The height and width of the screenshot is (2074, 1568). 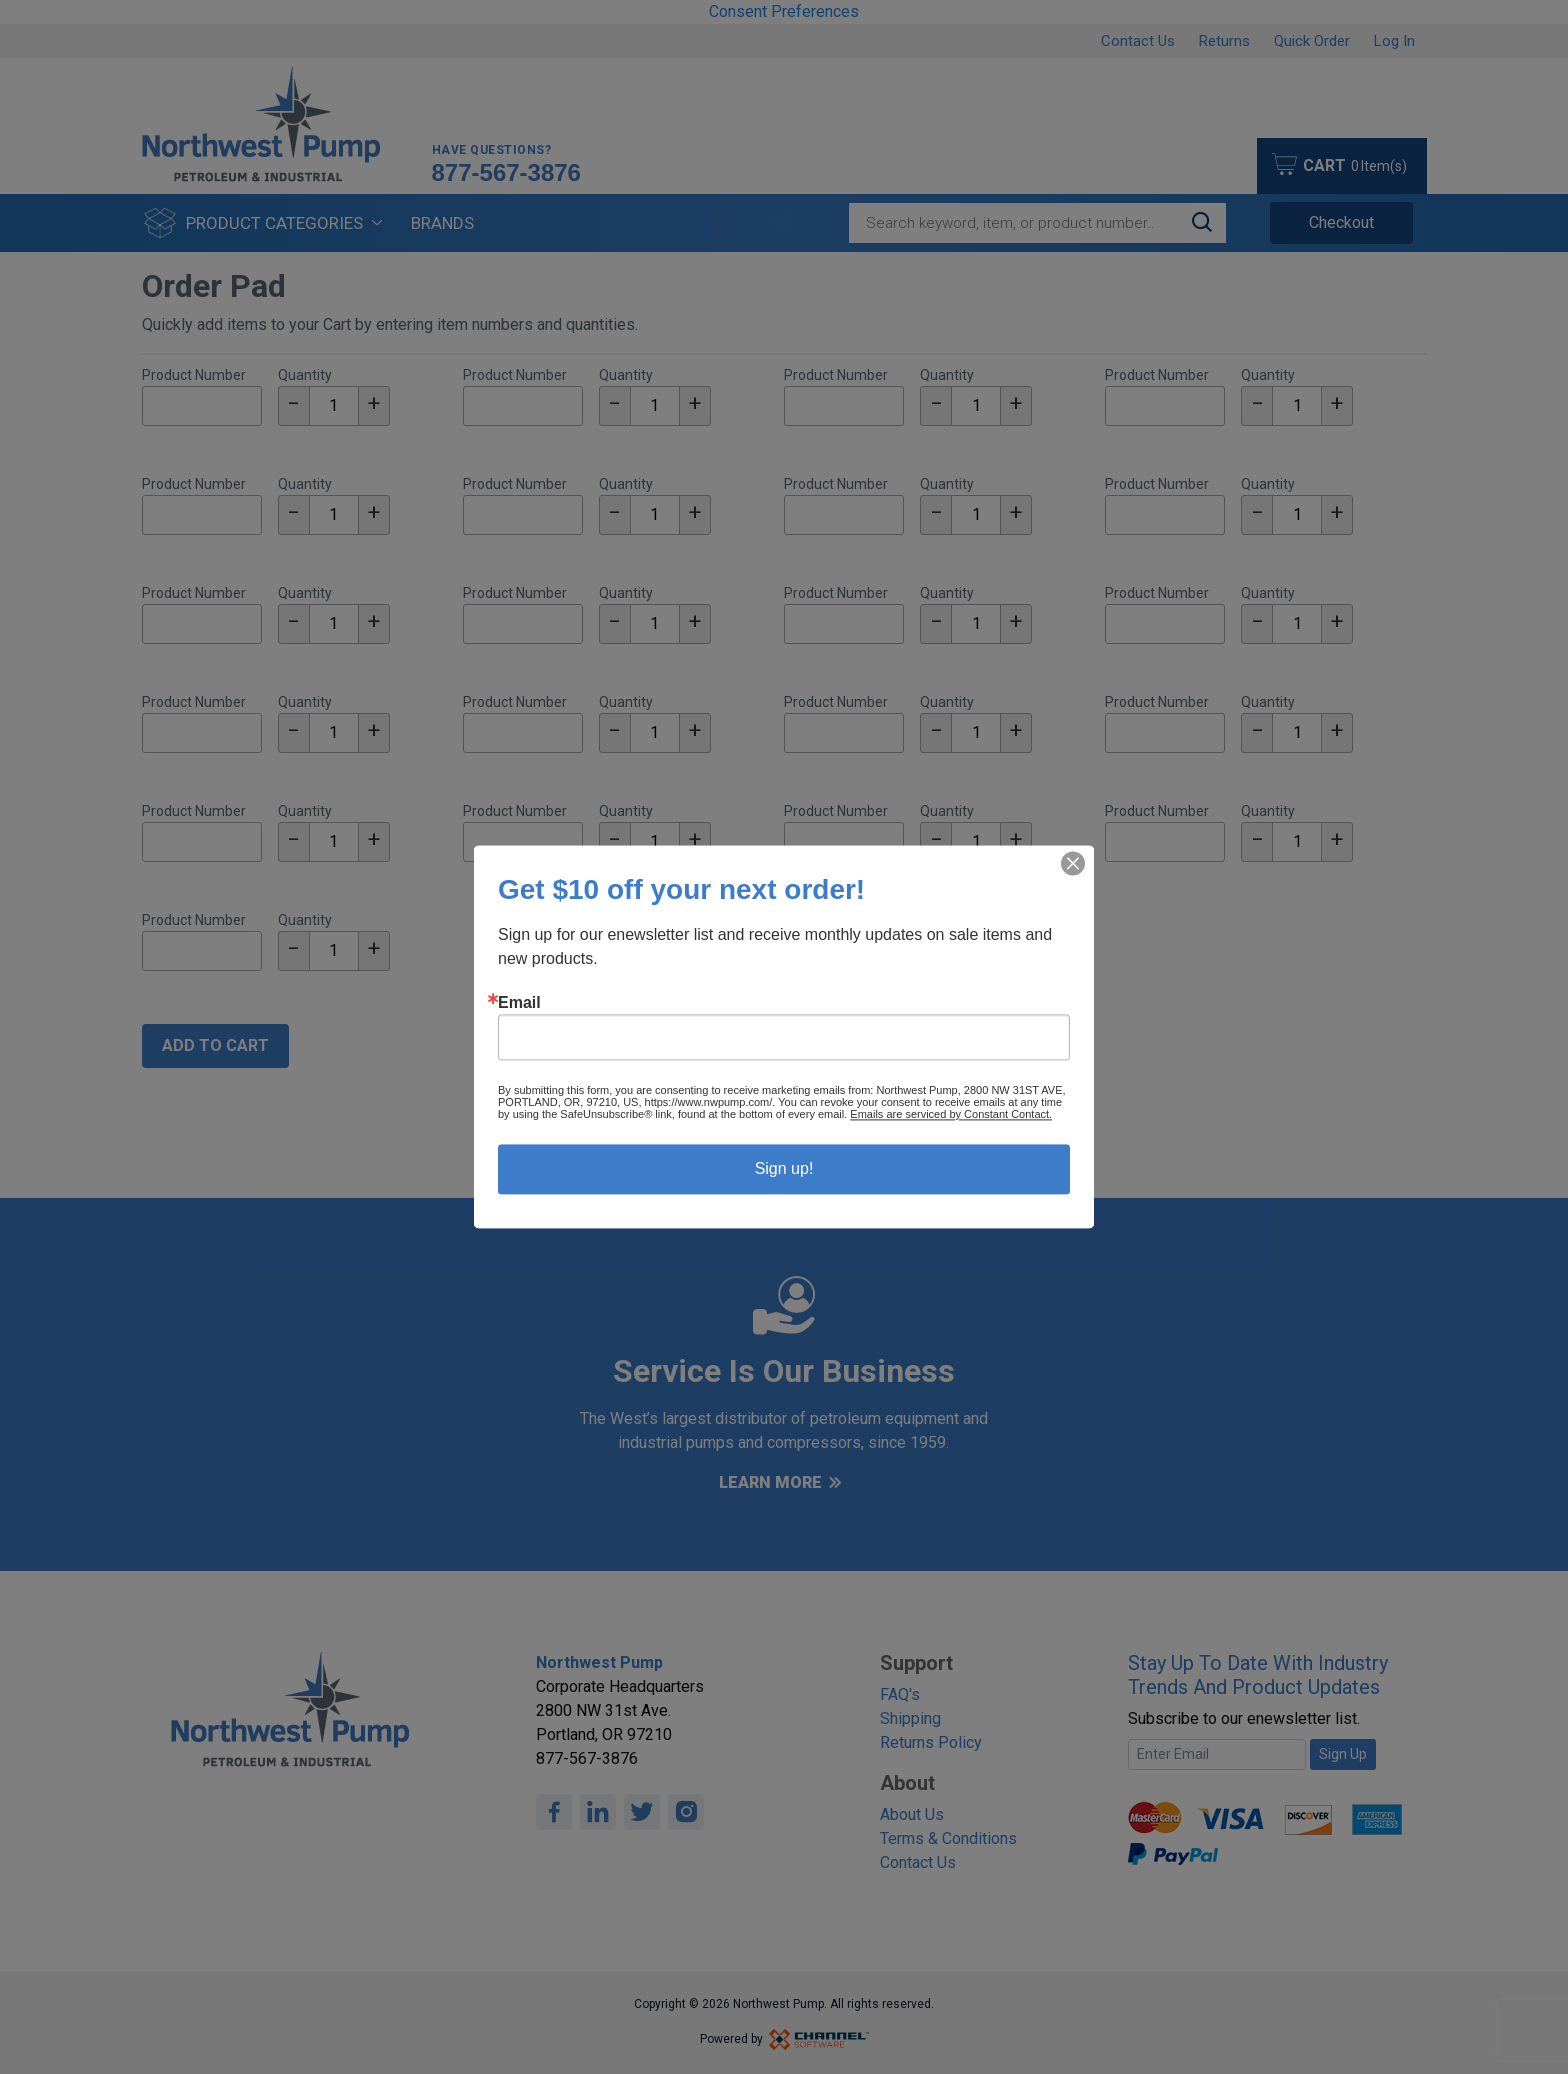 I want to click on Contact Us, so click(x=1138, y=41).